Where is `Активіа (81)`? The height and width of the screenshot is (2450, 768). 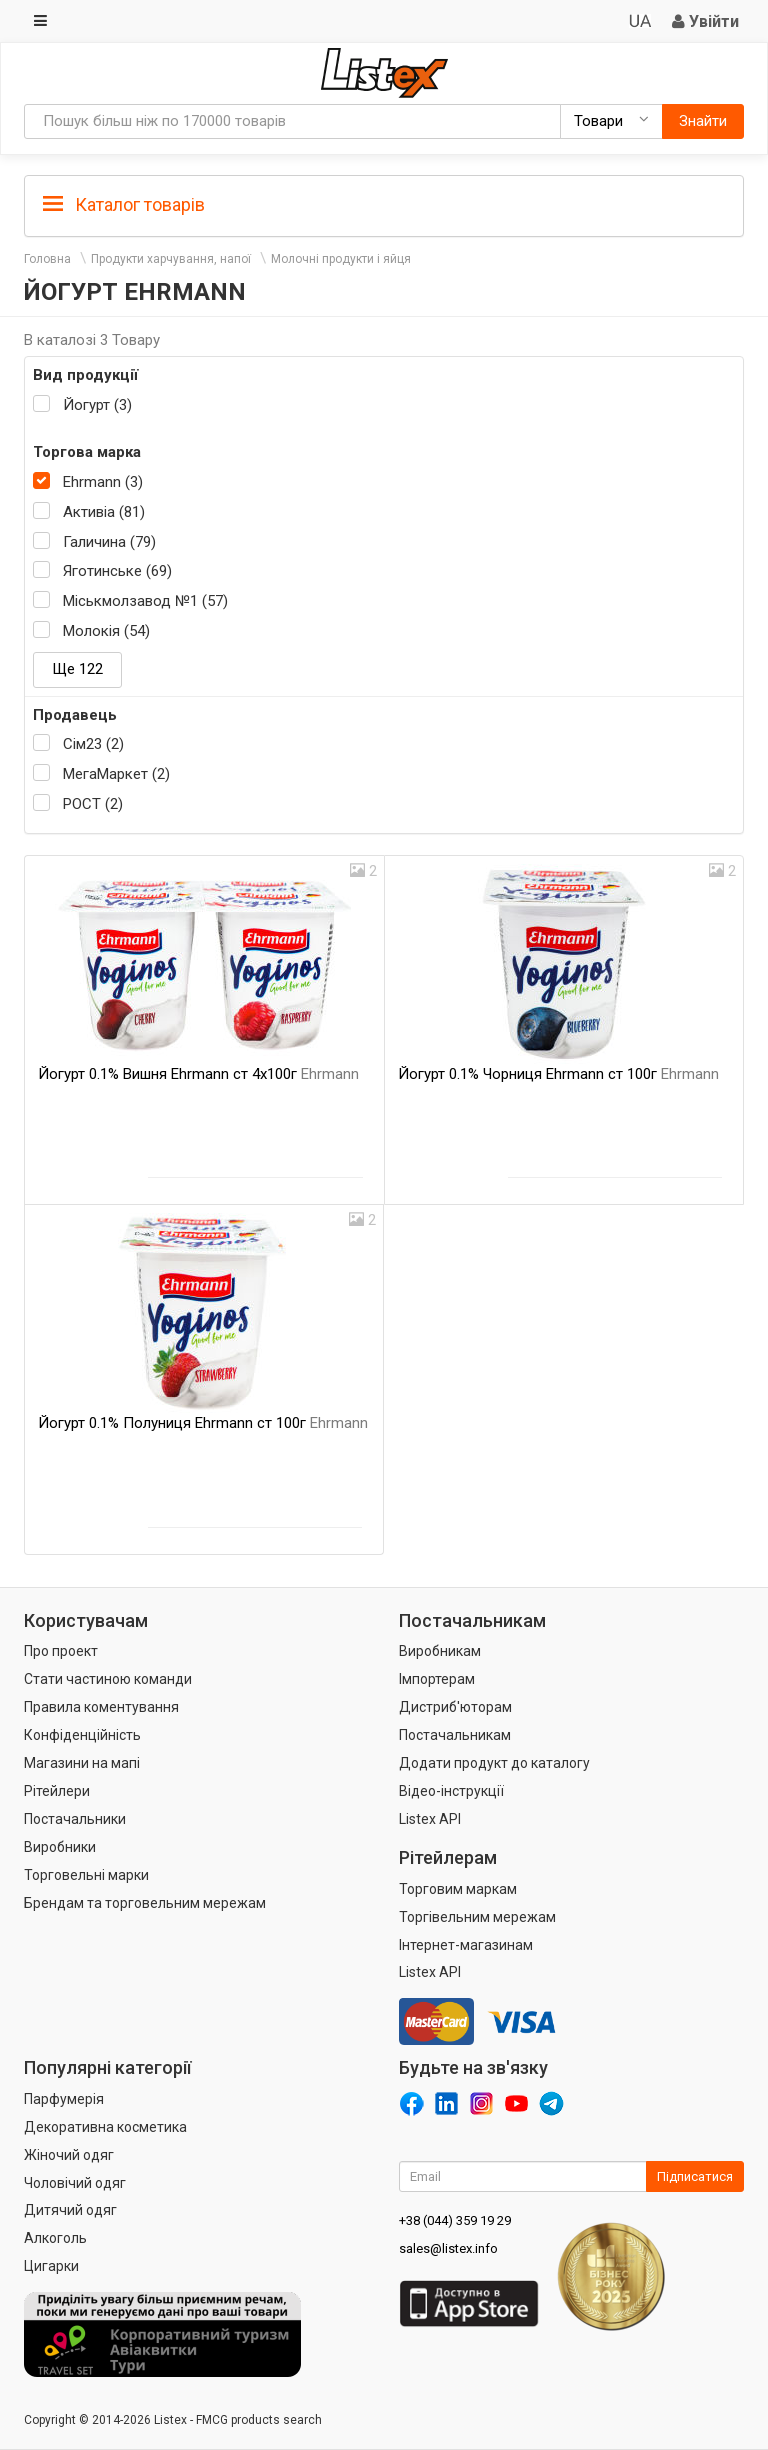
Активіа (81) is located at coordinates (104, 512).